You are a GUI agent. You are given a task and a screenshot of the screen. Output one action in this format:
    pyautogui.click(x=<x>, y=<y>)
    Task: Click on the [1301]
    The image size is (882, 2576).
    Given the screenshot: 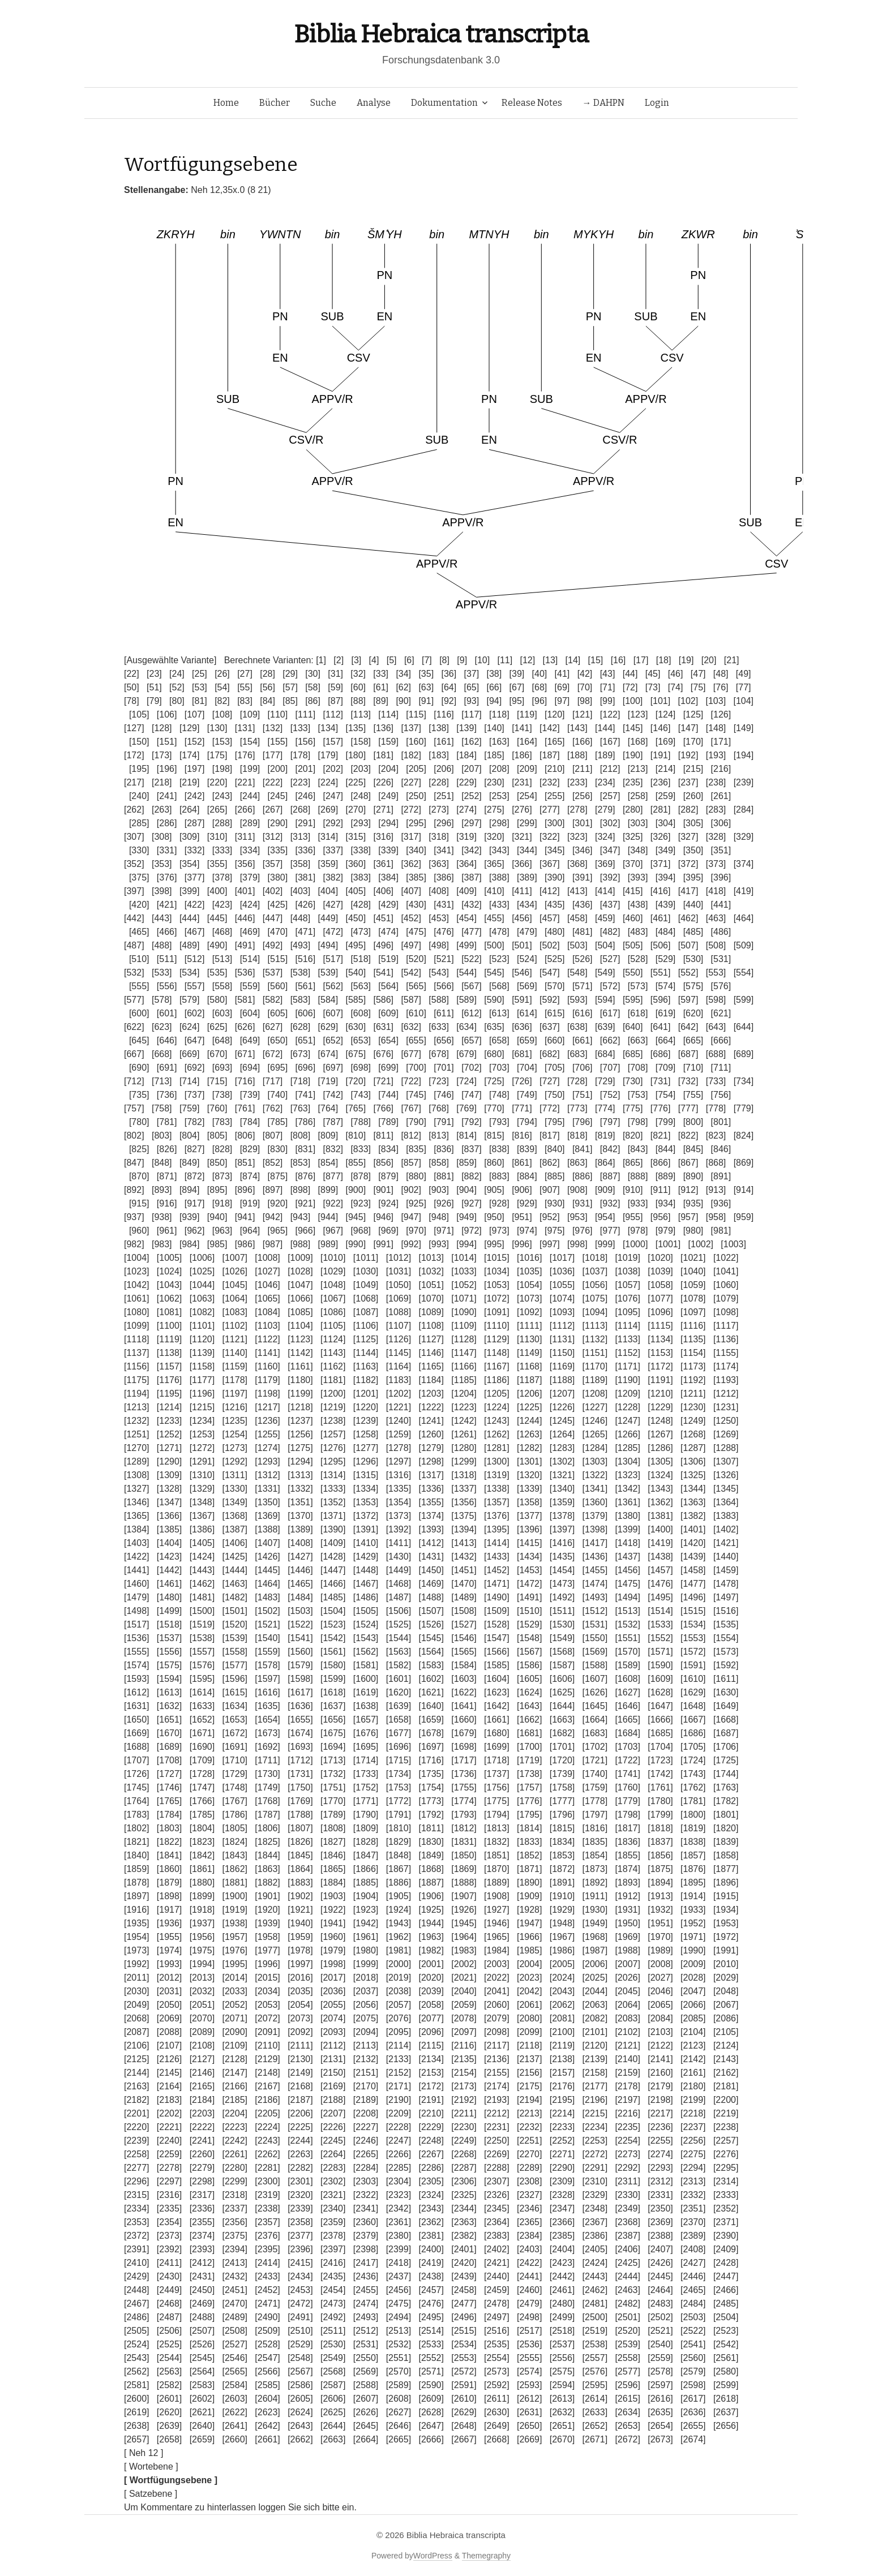 What is the action you would take?
    pyautogui.click(x=529, y=1461)
    